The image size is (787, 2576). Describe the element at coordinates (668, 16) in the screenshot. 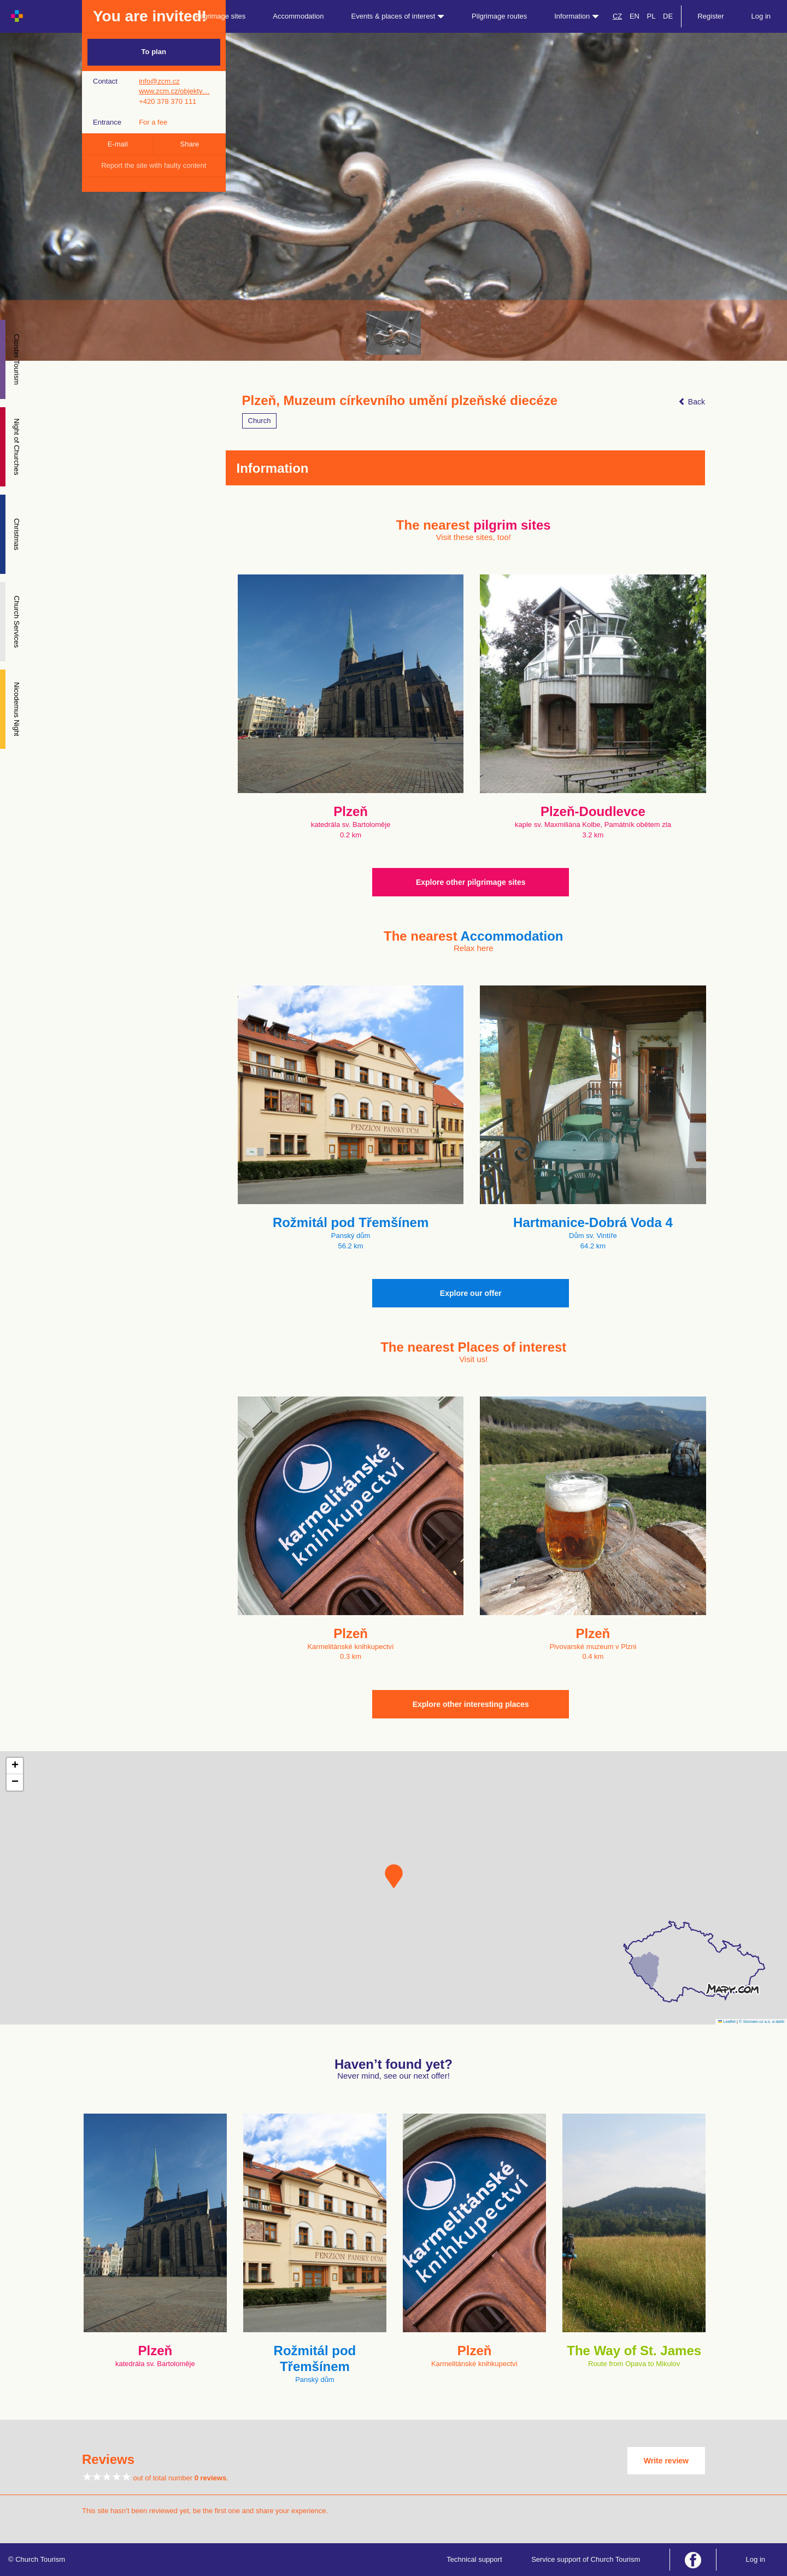

I see `DE` at that location.